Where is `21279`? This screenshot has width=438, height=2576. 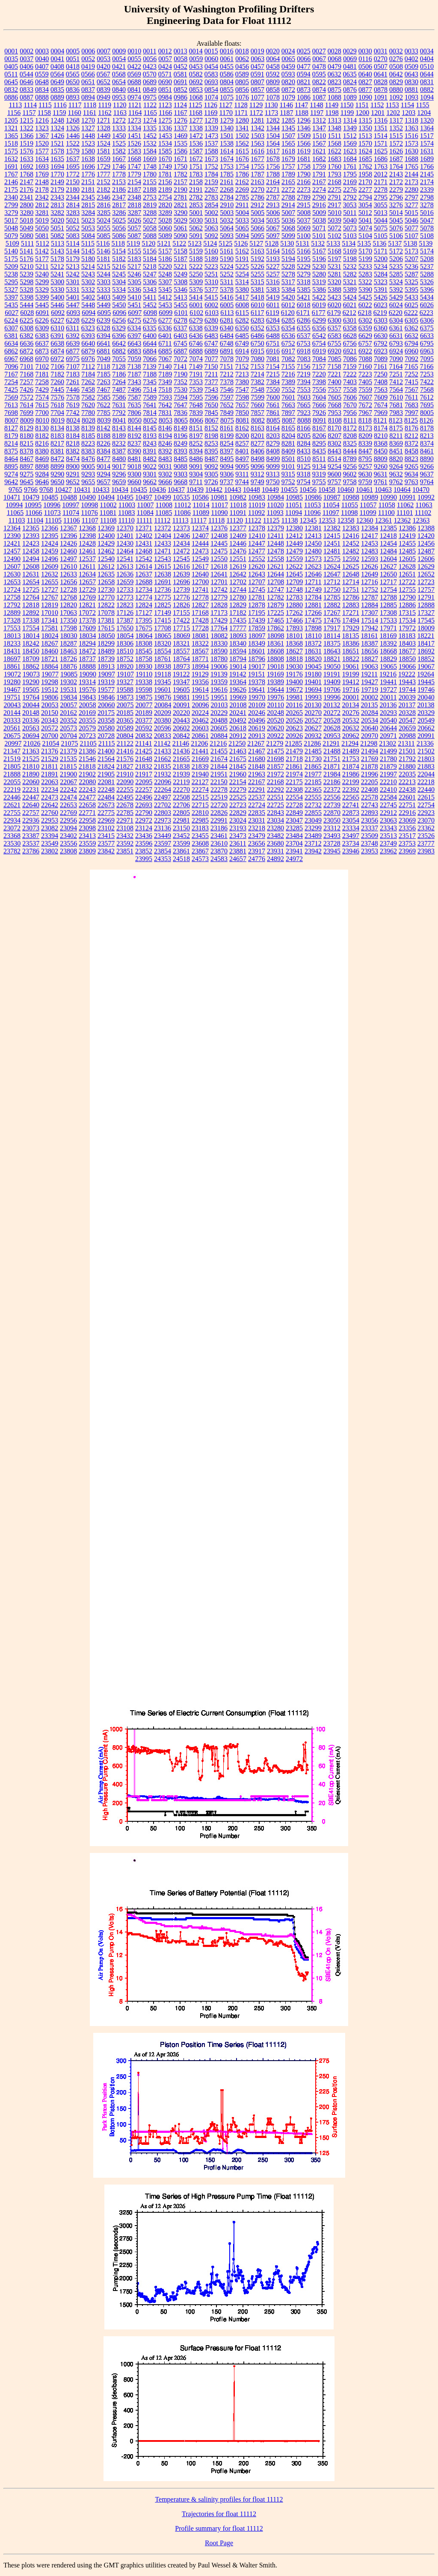
21279 is located at coordinates (274, 743).